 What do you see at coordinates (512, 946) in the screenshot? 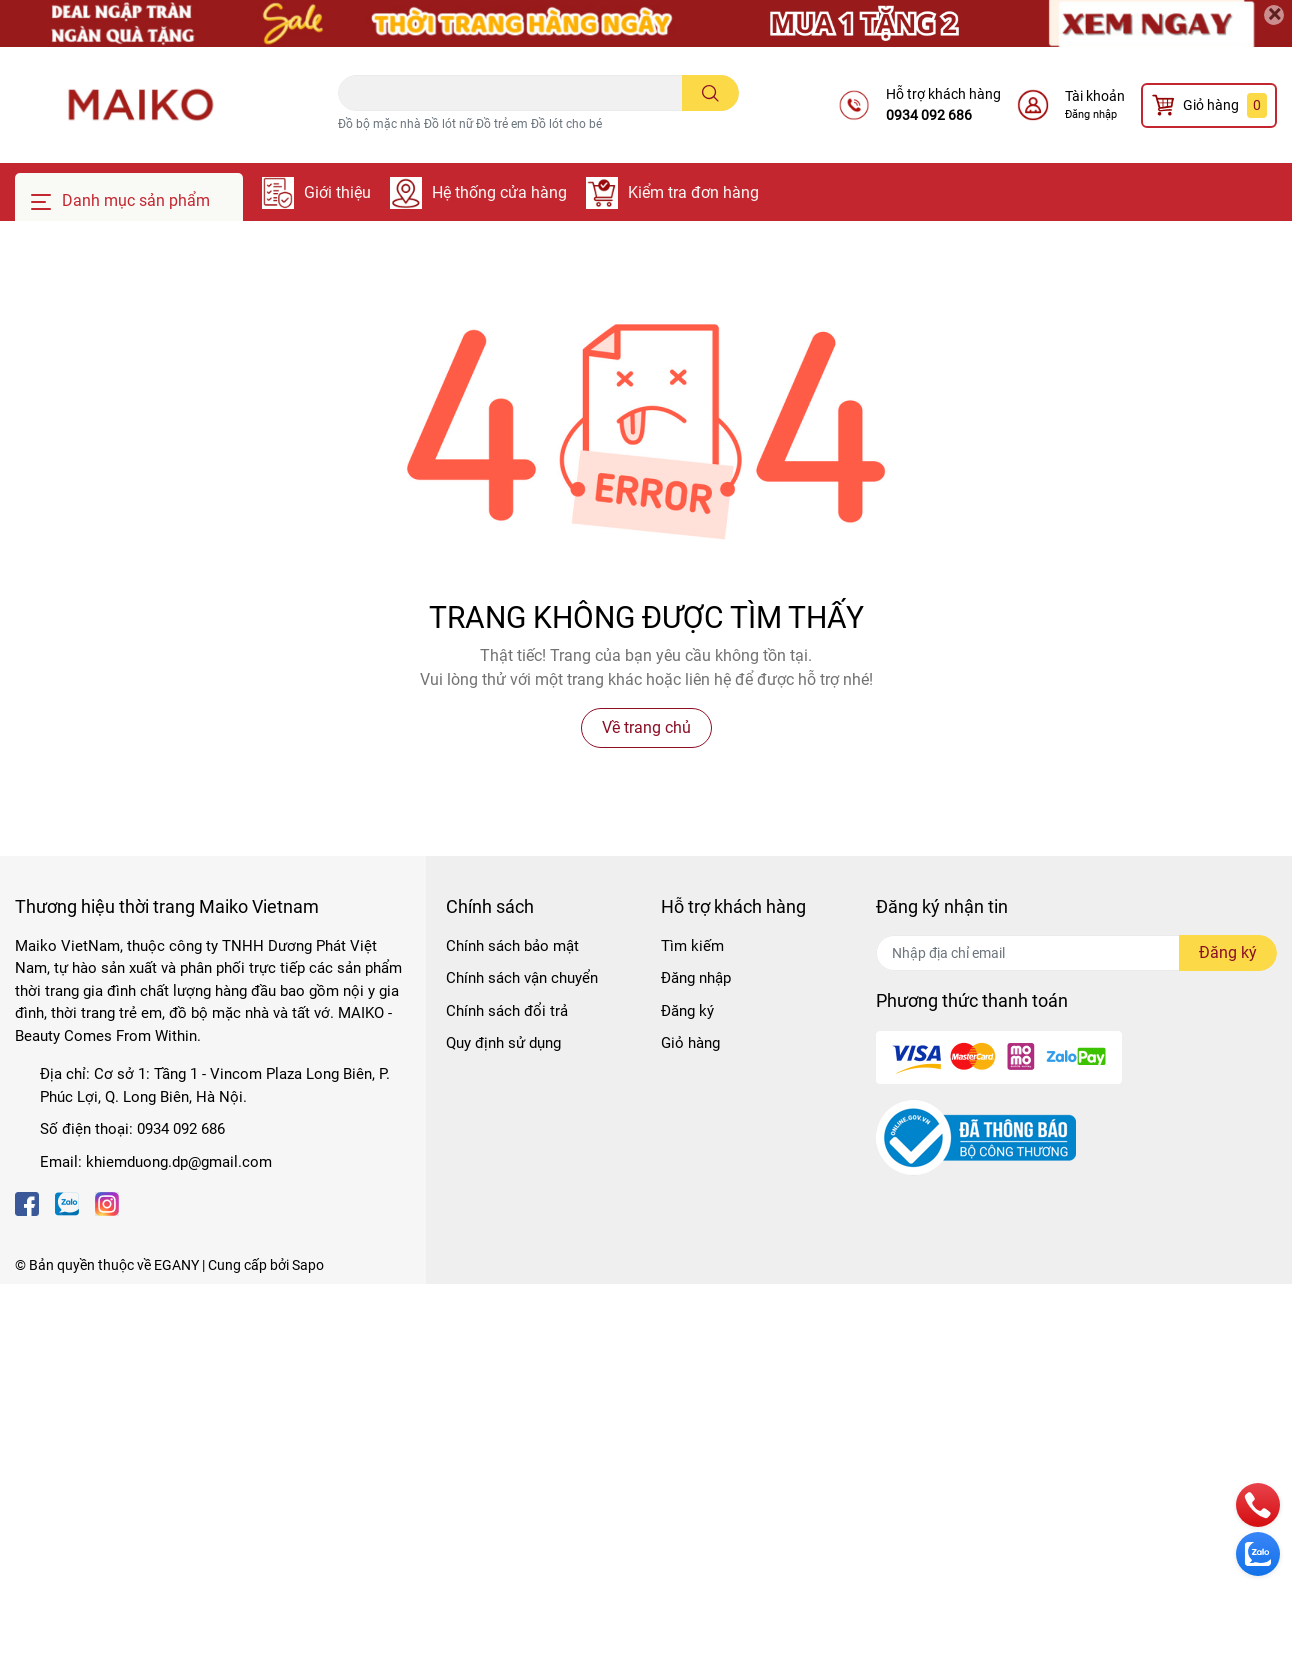
I see `Chính sách bảo mật` at bounding box center [512, 946].